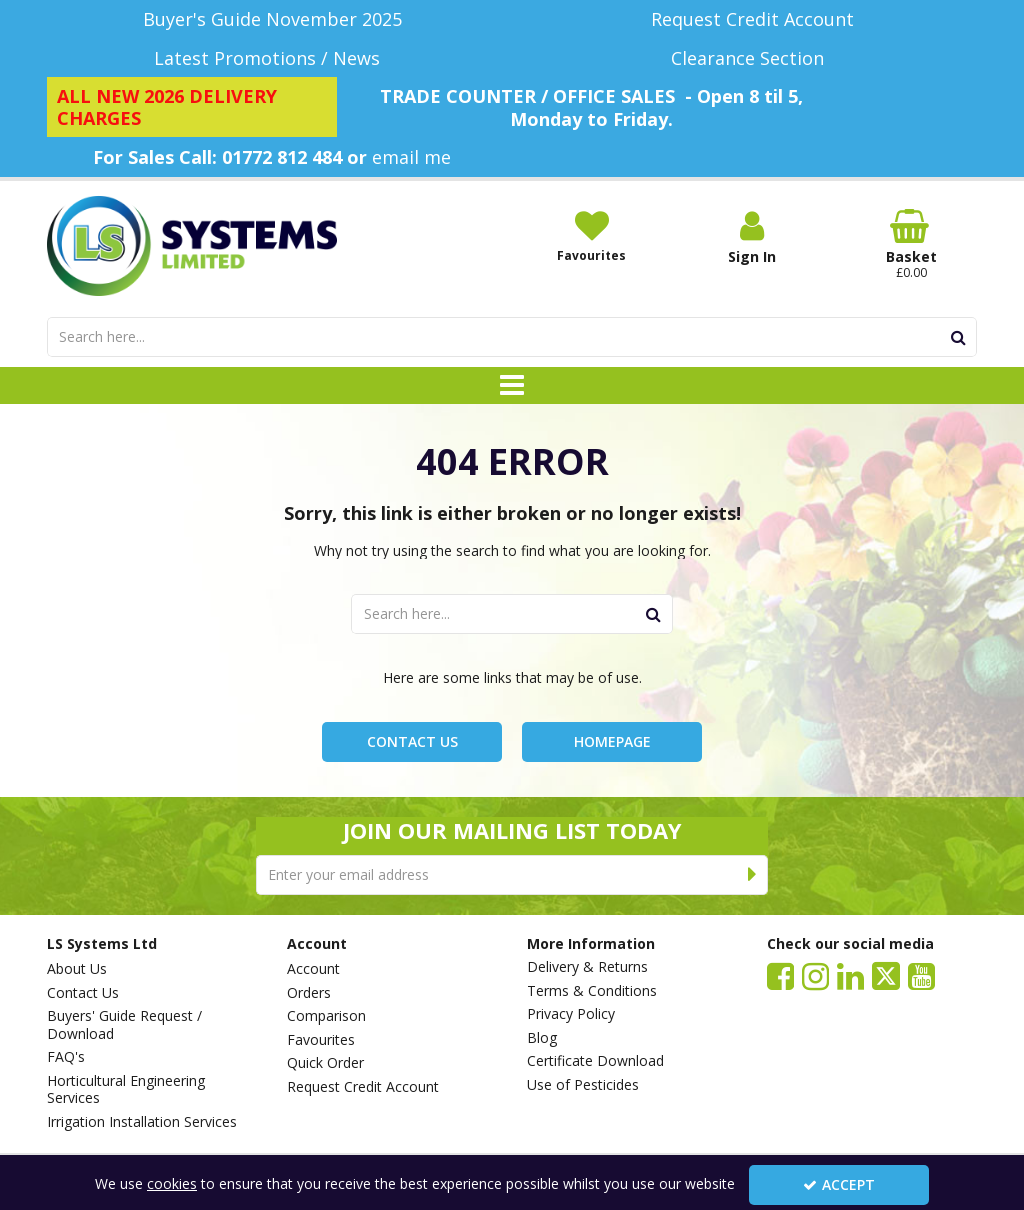 Image resolution: width=1024 pixels, height=1210 pixels. I want to click on [Clearance Section], so click(752, 58).